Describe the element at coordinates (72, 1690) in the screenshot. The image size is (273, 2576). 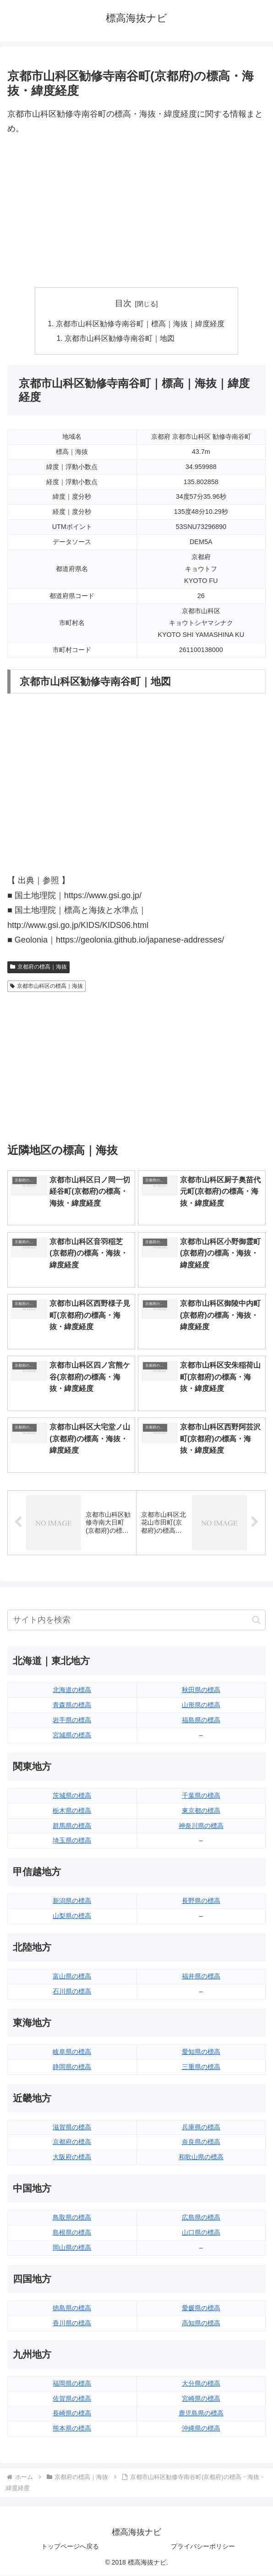
I see `北海道の標高` at that location.